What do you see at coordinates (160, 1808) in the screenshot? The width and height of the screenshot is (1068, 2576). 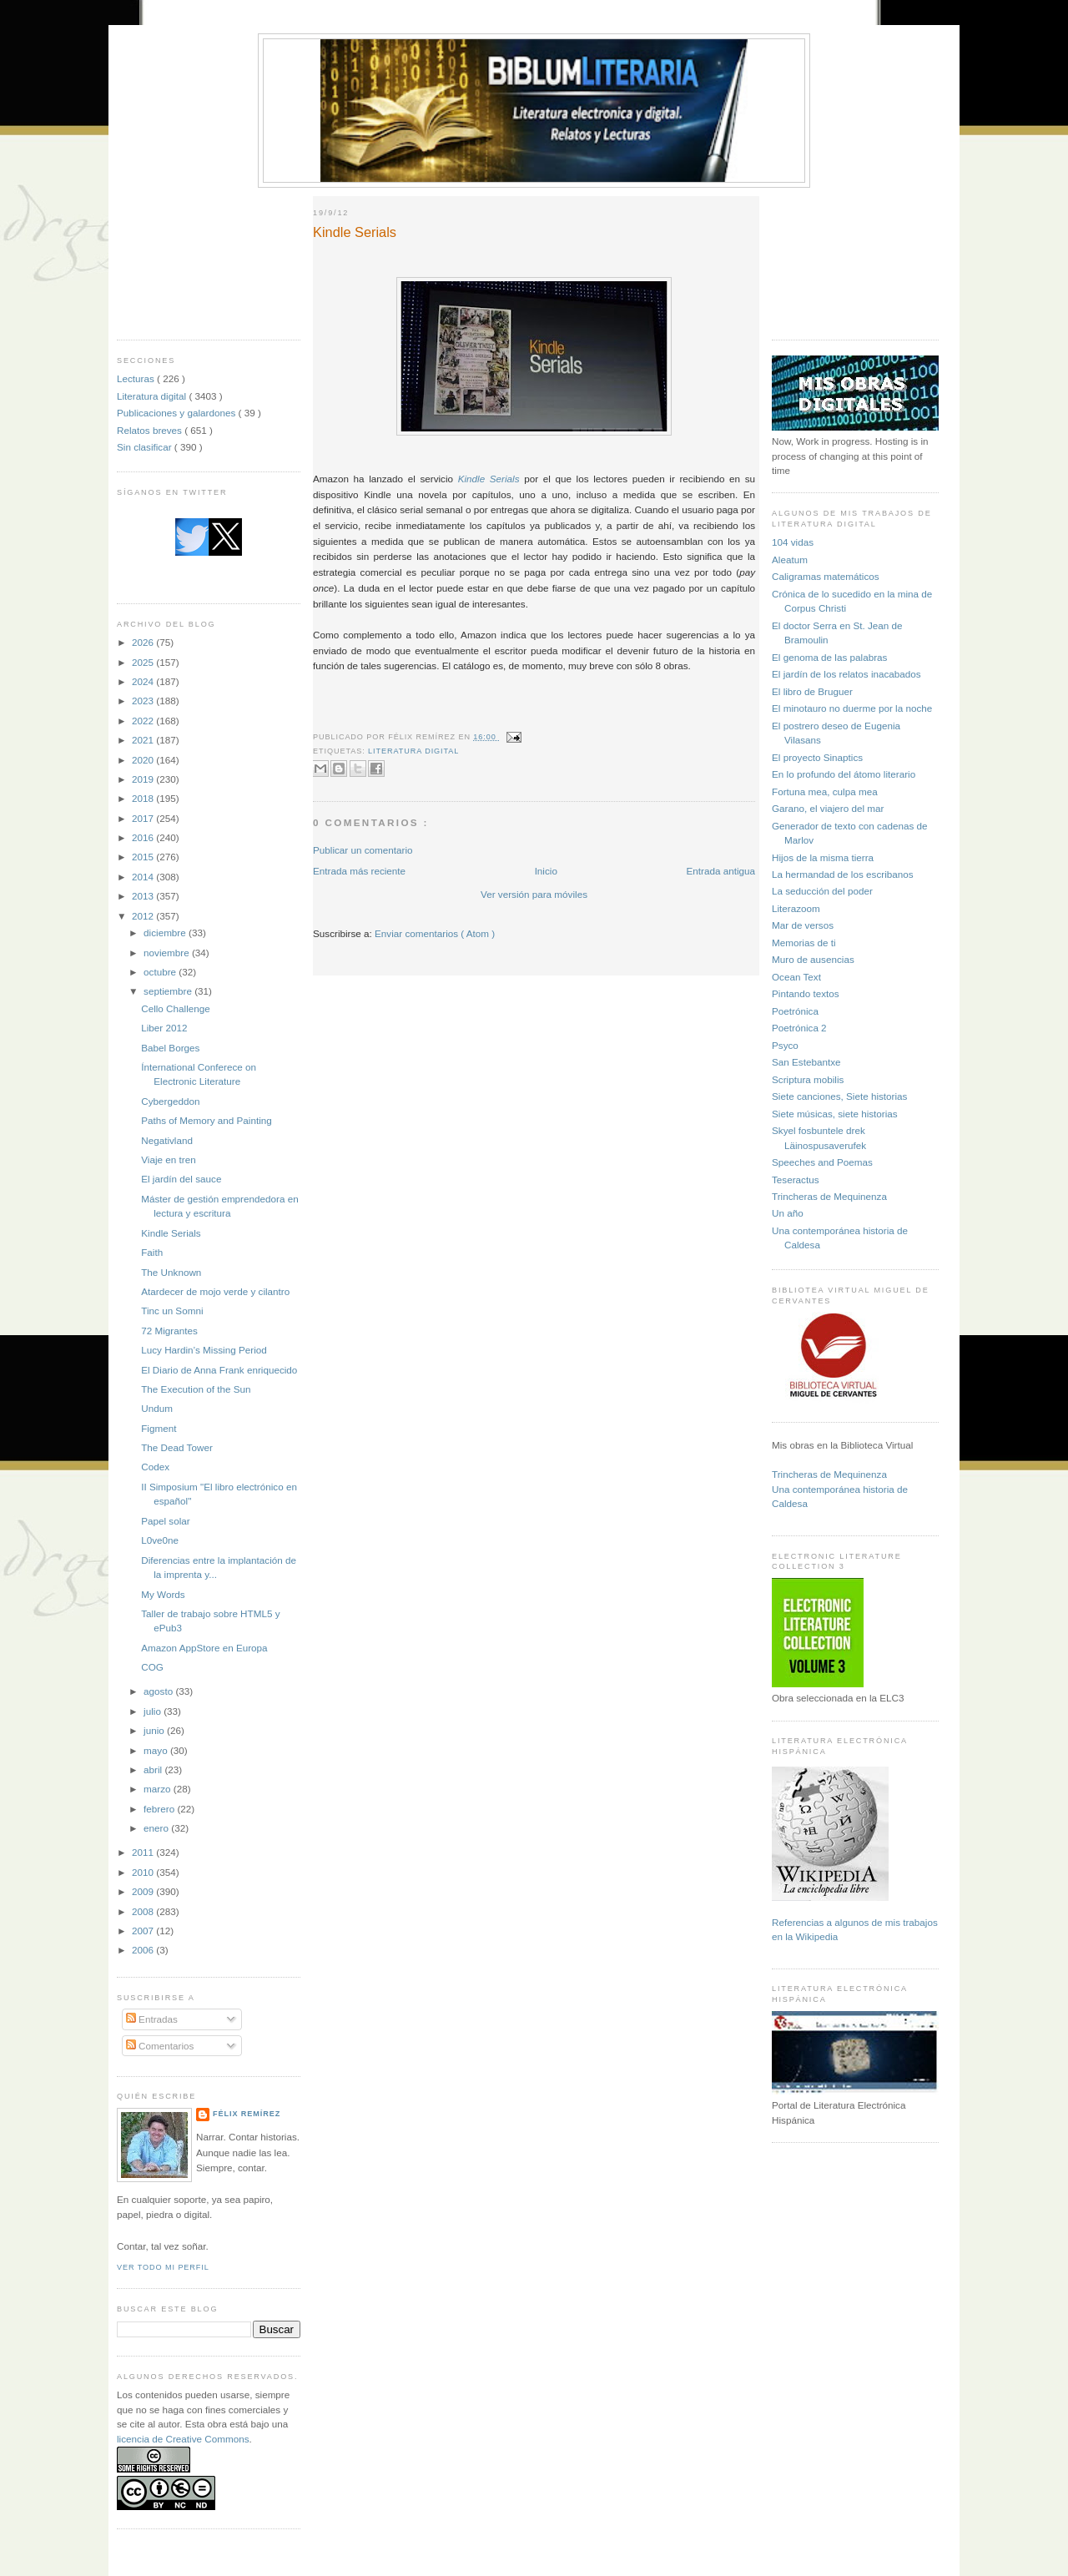 I see `febrero` at bounding box center [160, 1808].